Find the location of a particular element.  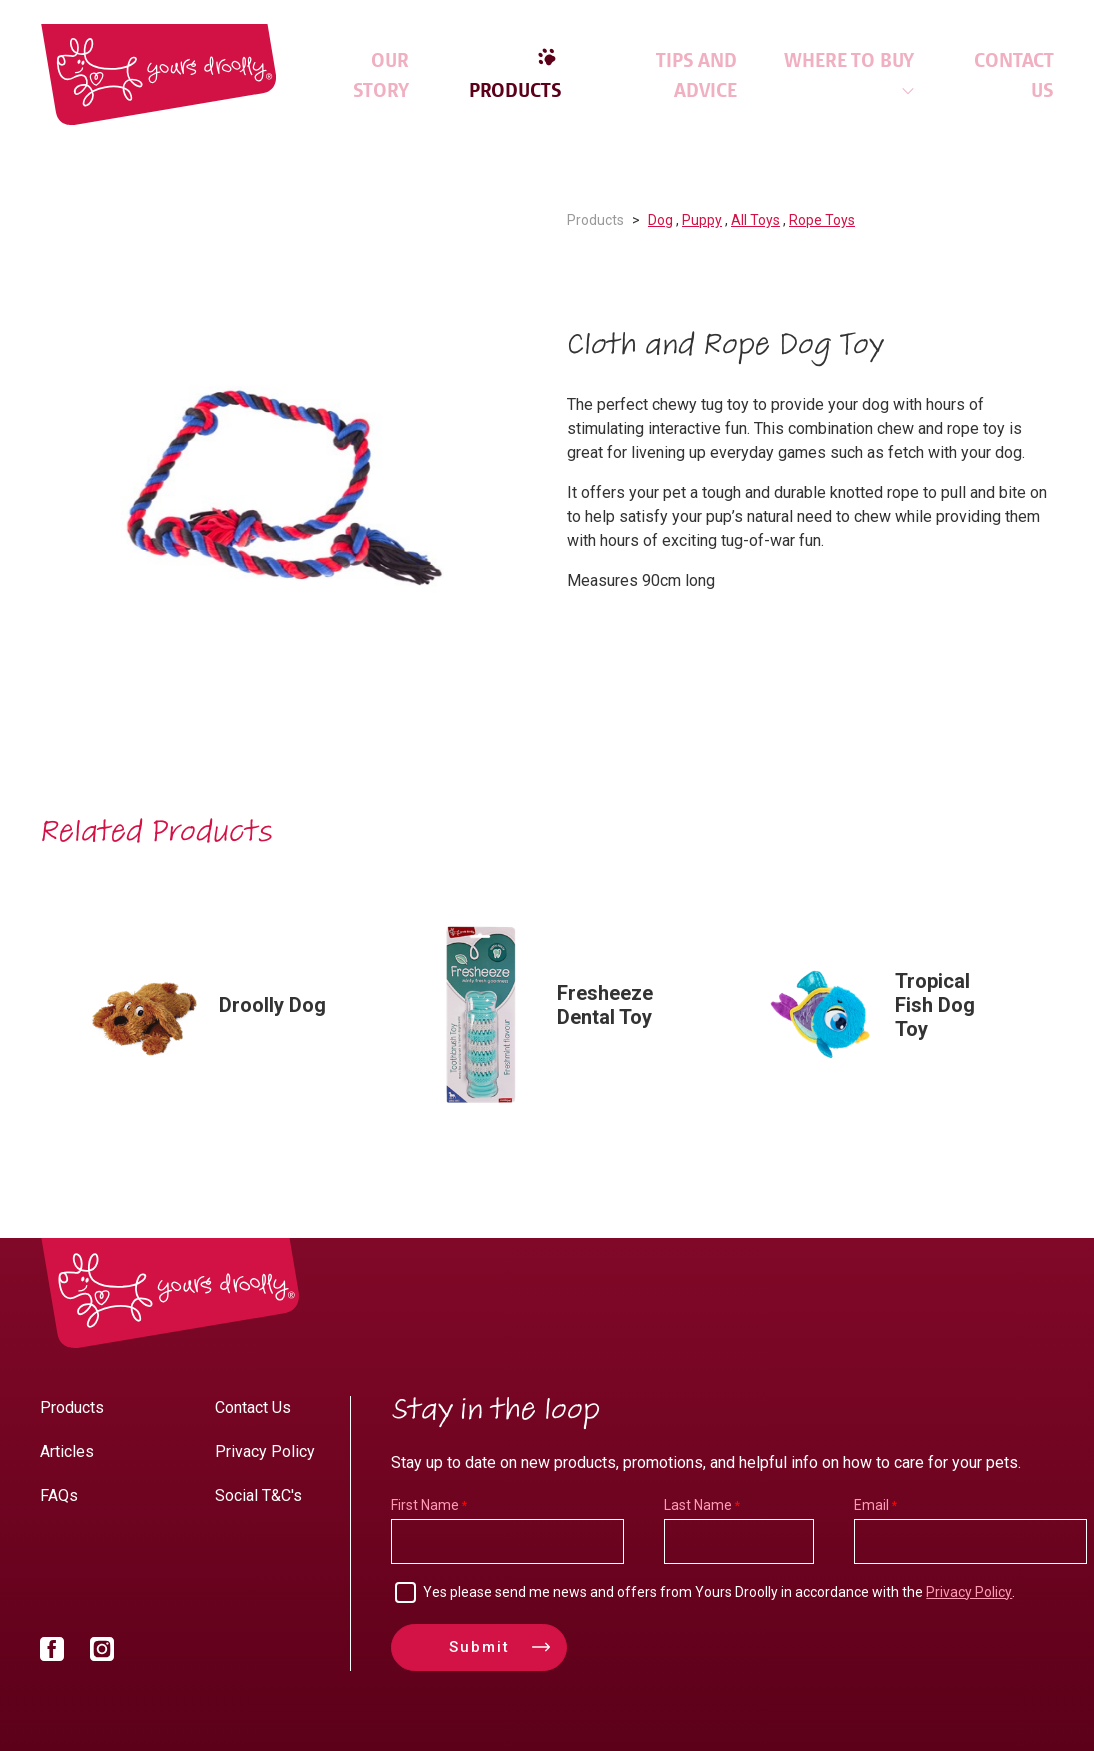

Dog is located at coordinates (660, 220).